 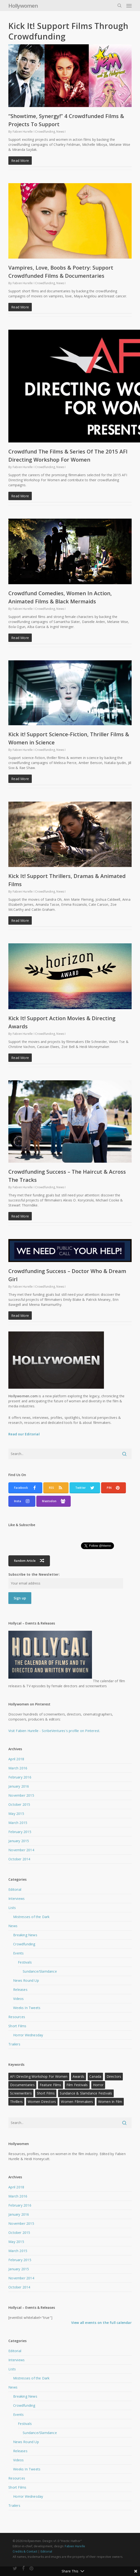 I want to click on News Round Up, so click(x=26, y=1980).